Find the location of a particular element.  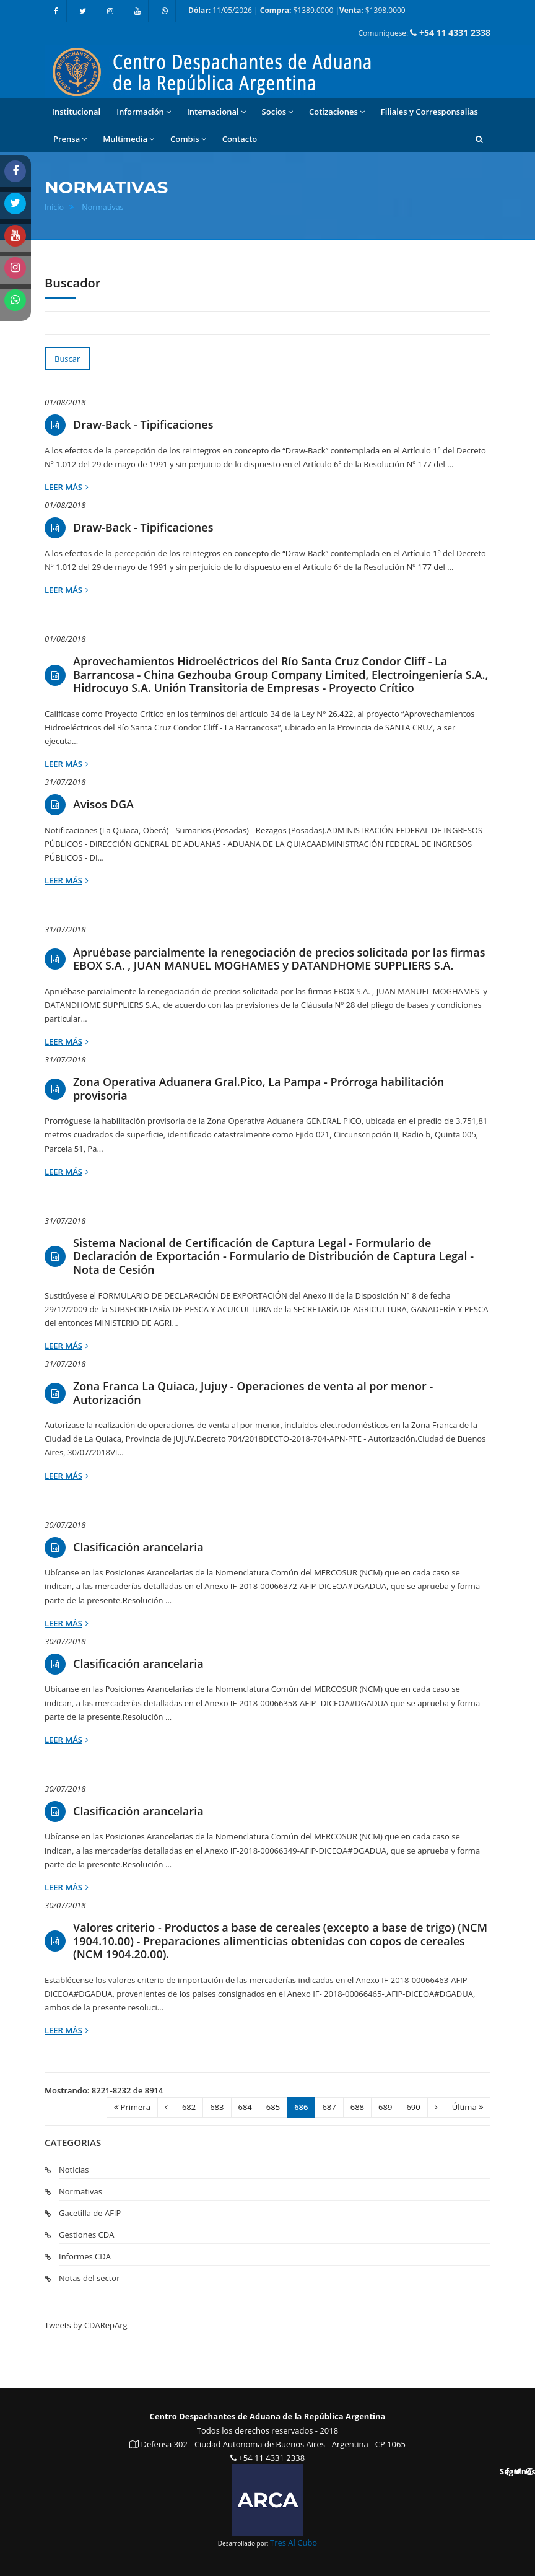

Contacto [button] is located at coordinates (240, 138).